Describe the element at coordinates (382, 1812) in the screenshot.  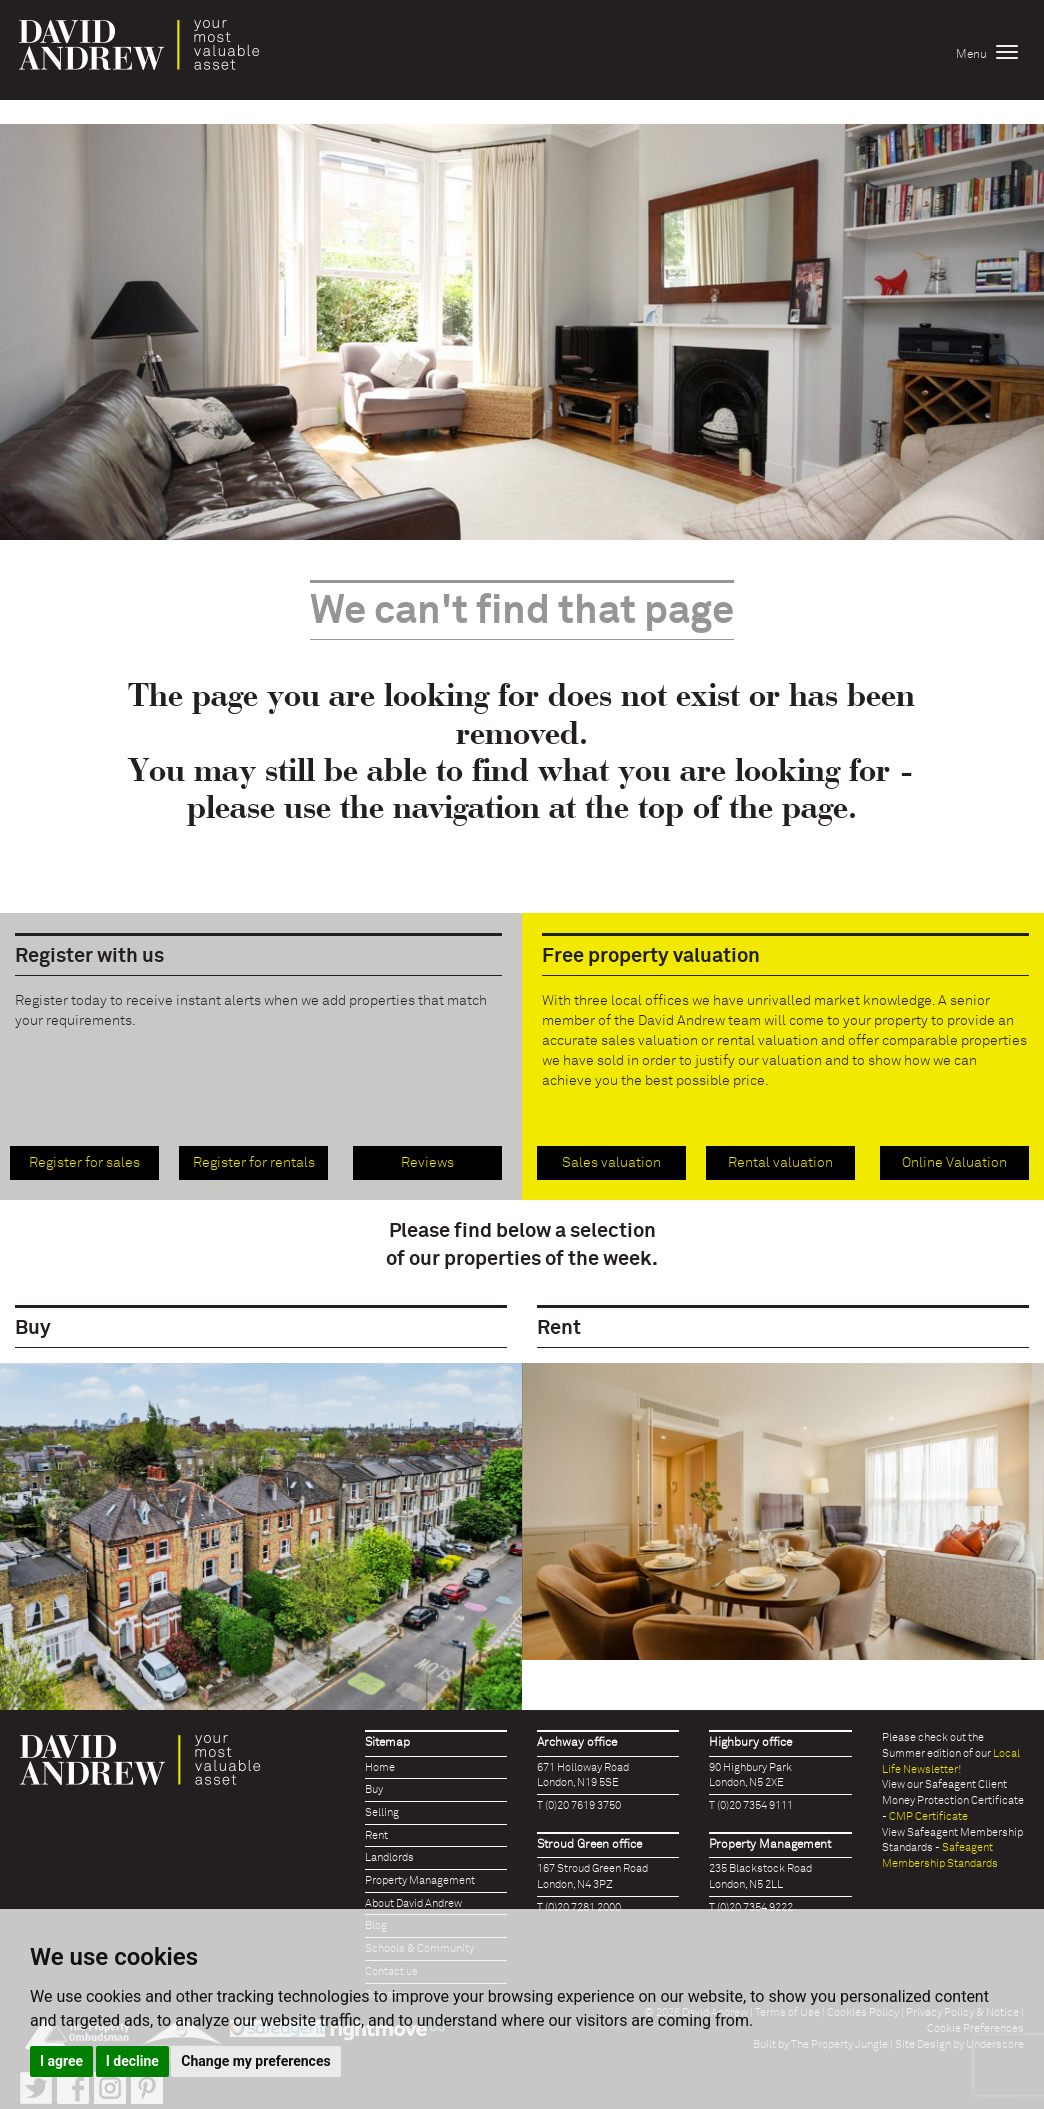
I see `Selling` at that location.